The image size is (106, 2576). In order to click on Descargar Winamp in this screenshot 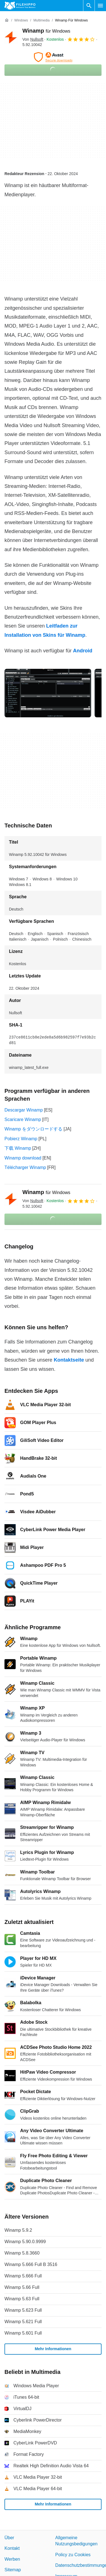, I will do `click(23, 1110)`.